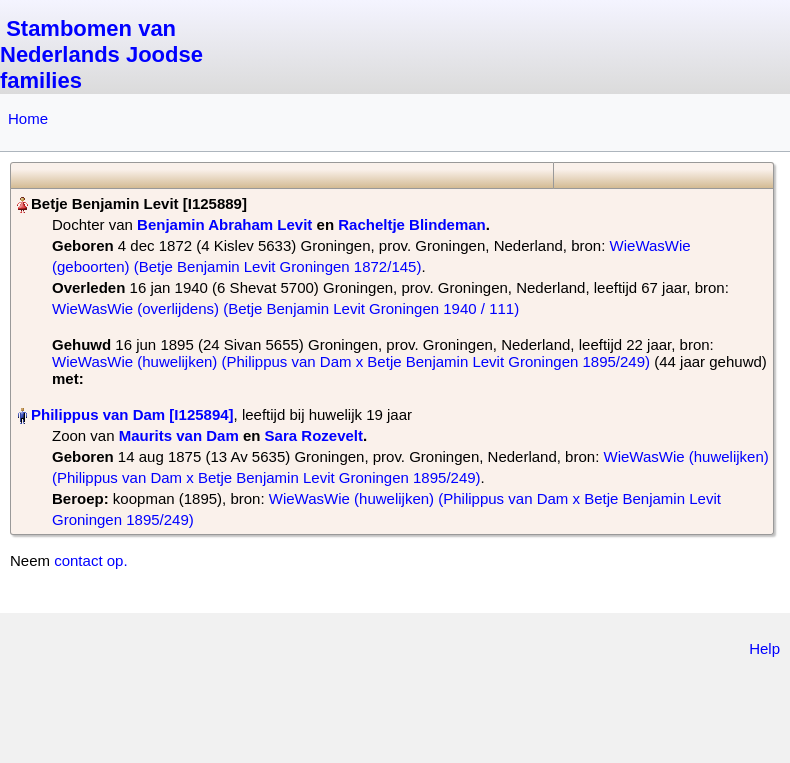 This screenshot has width=790, height=763. I want to click on Benjamin Abraham Levit, so click(224, 224).